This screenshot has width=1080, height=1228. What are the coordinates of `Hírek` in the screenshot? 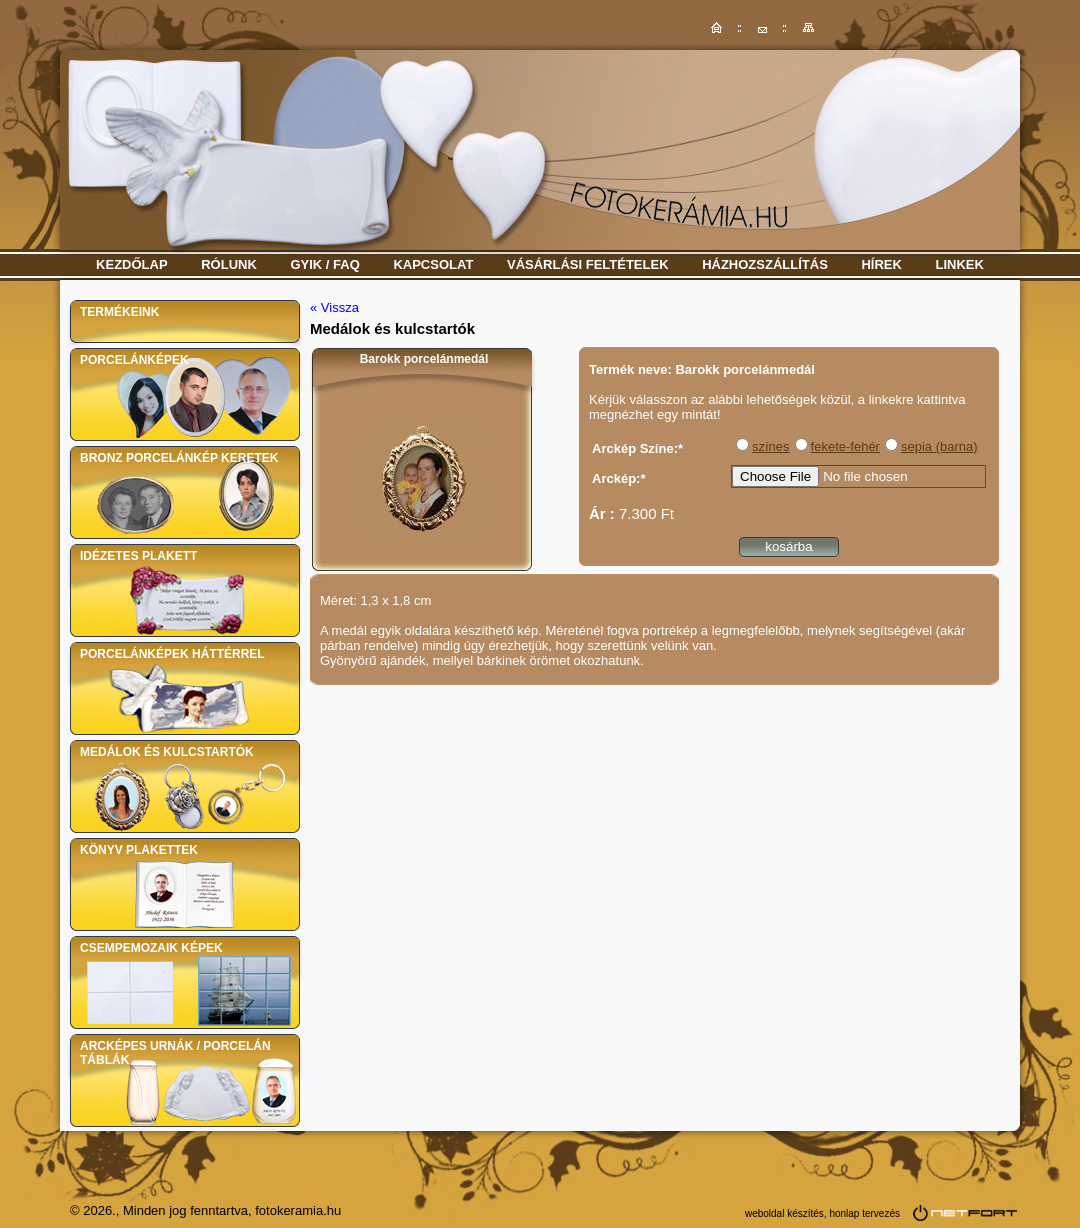 It's located at (881, 264).